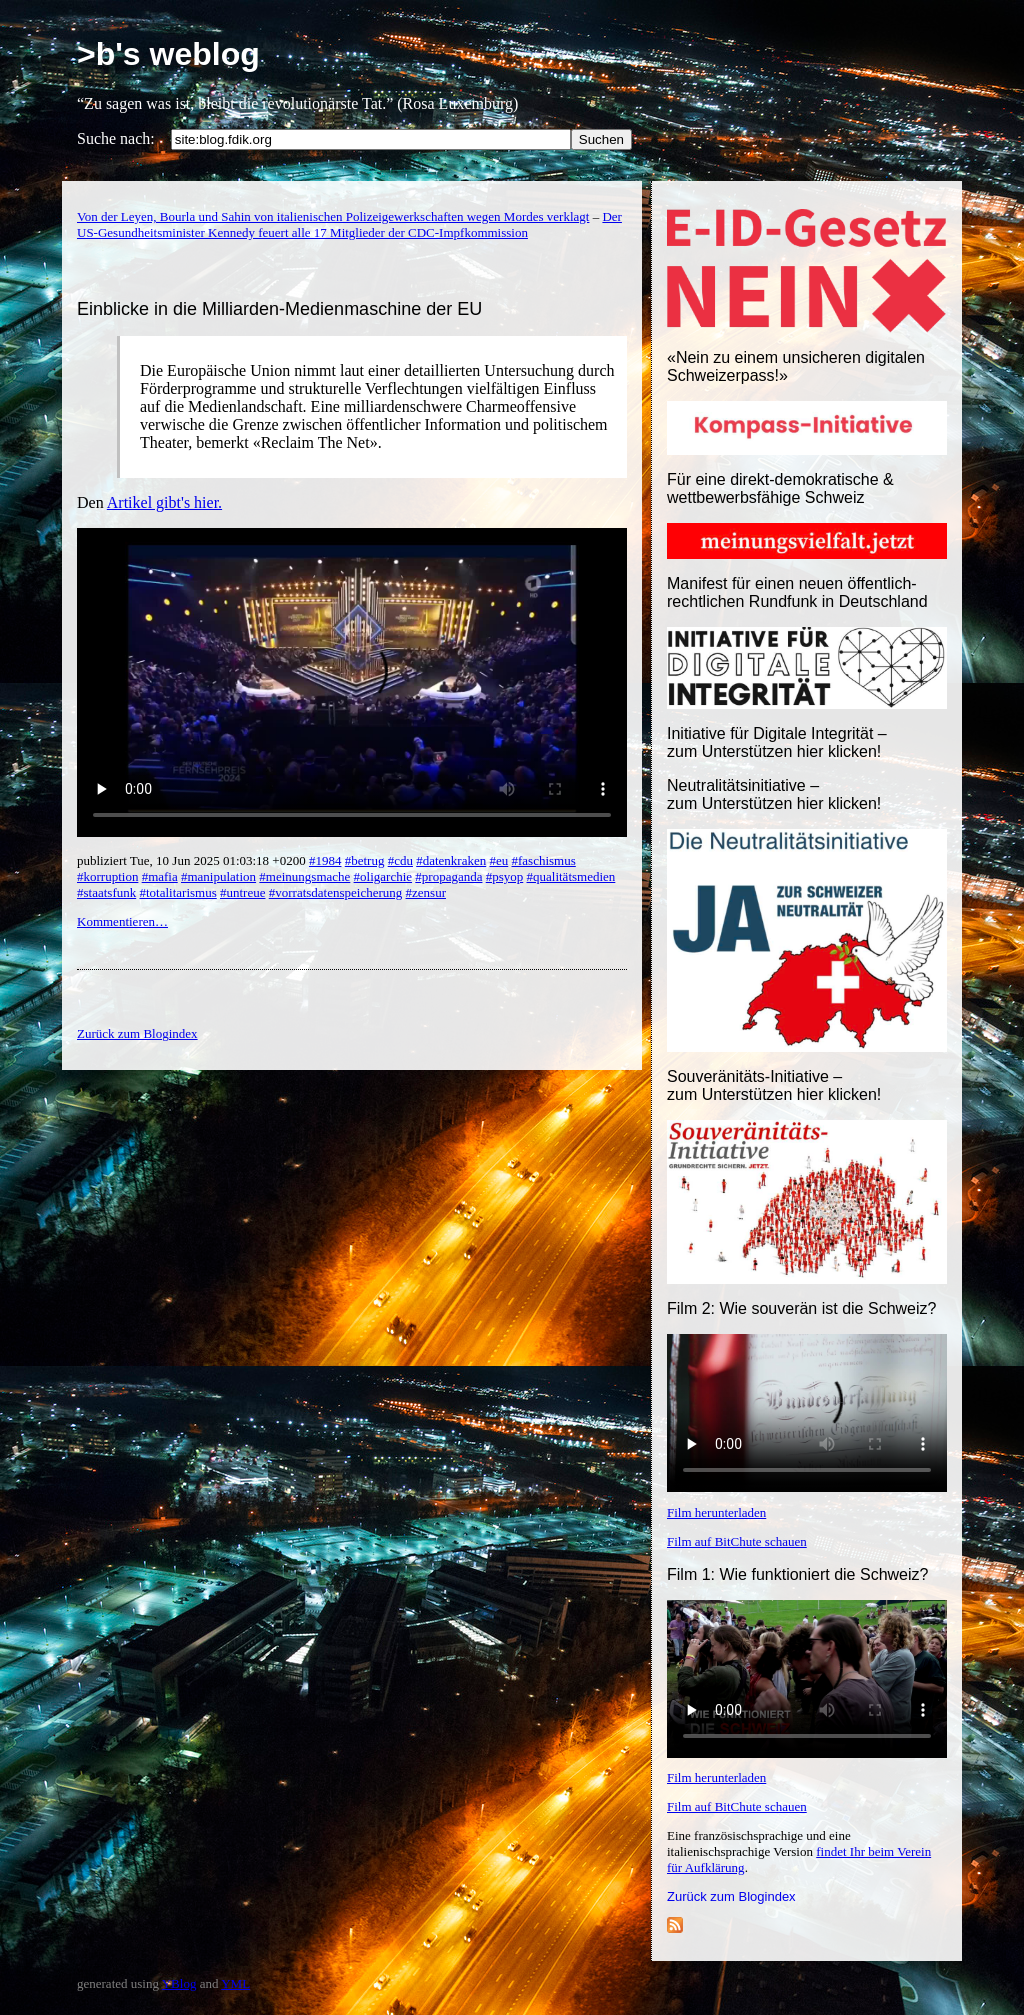  What do you see at coordinates (731, 1896) in the screenshot?
I see `Zurück zum Blogindex` at bounding box center [731, 1896].